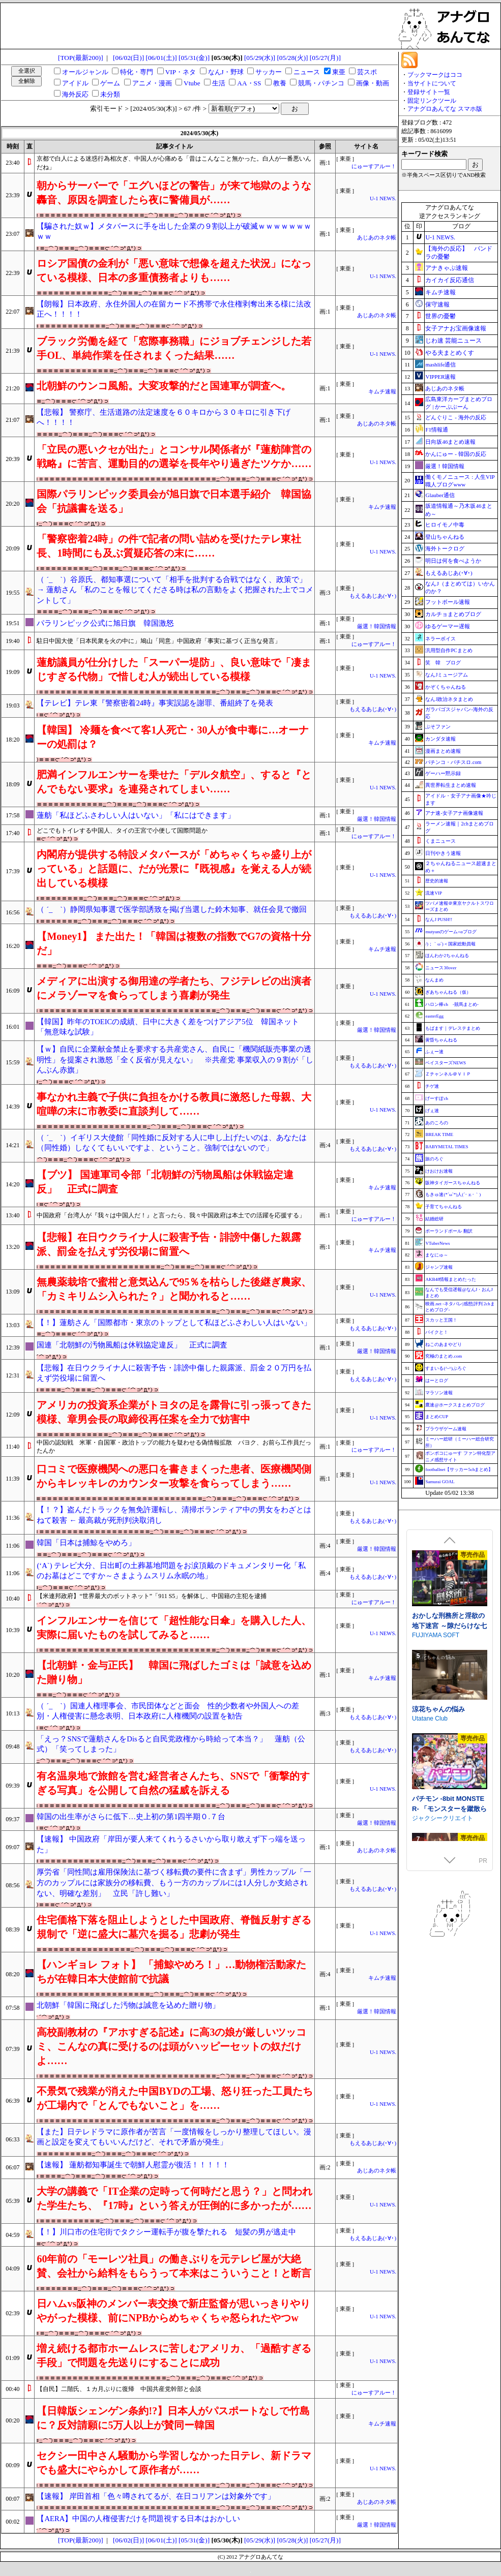 The width and height of the screenshot is (501, 2576). I want to click on ほんわか2ちゃんねる, so click(447, 955).